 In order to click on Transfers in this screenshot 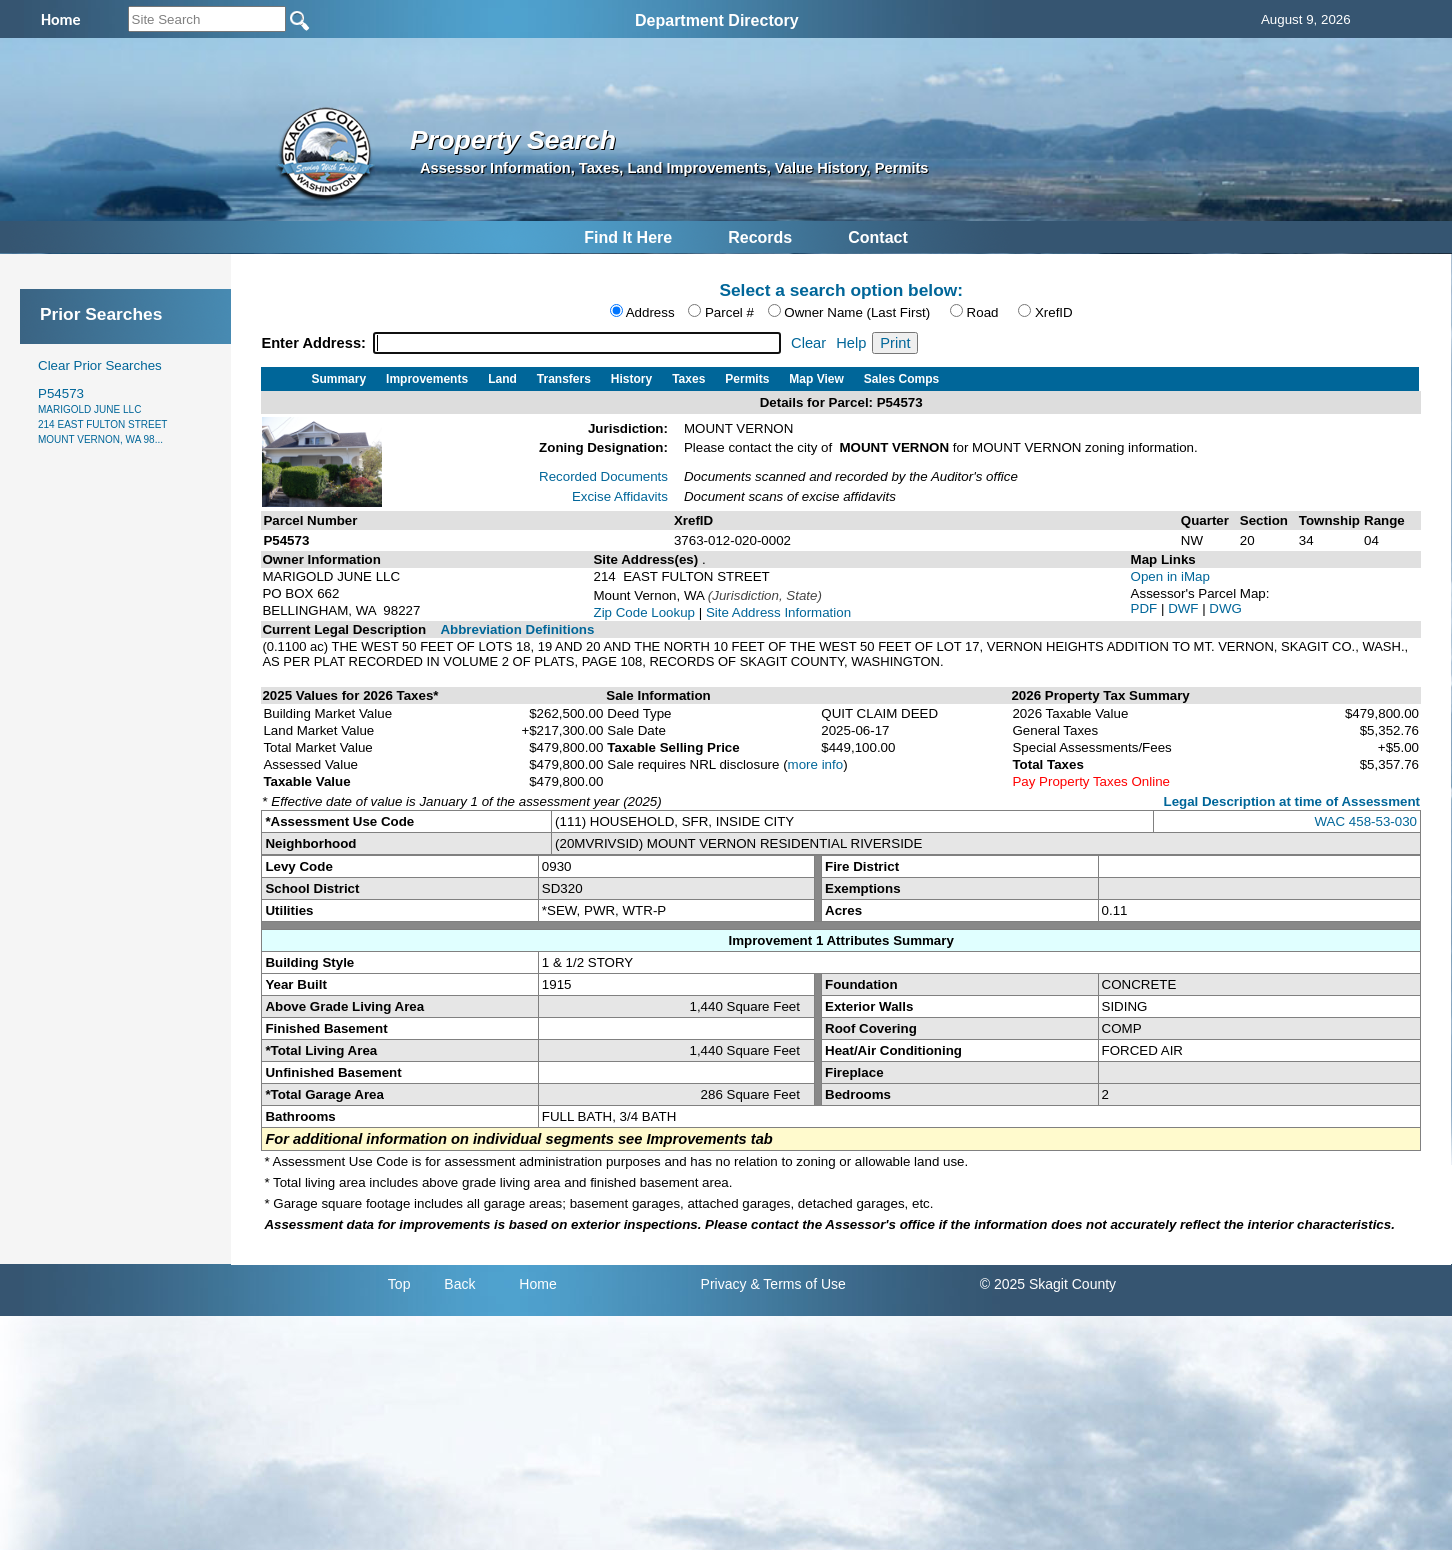, I will do `click(564, 379)`.